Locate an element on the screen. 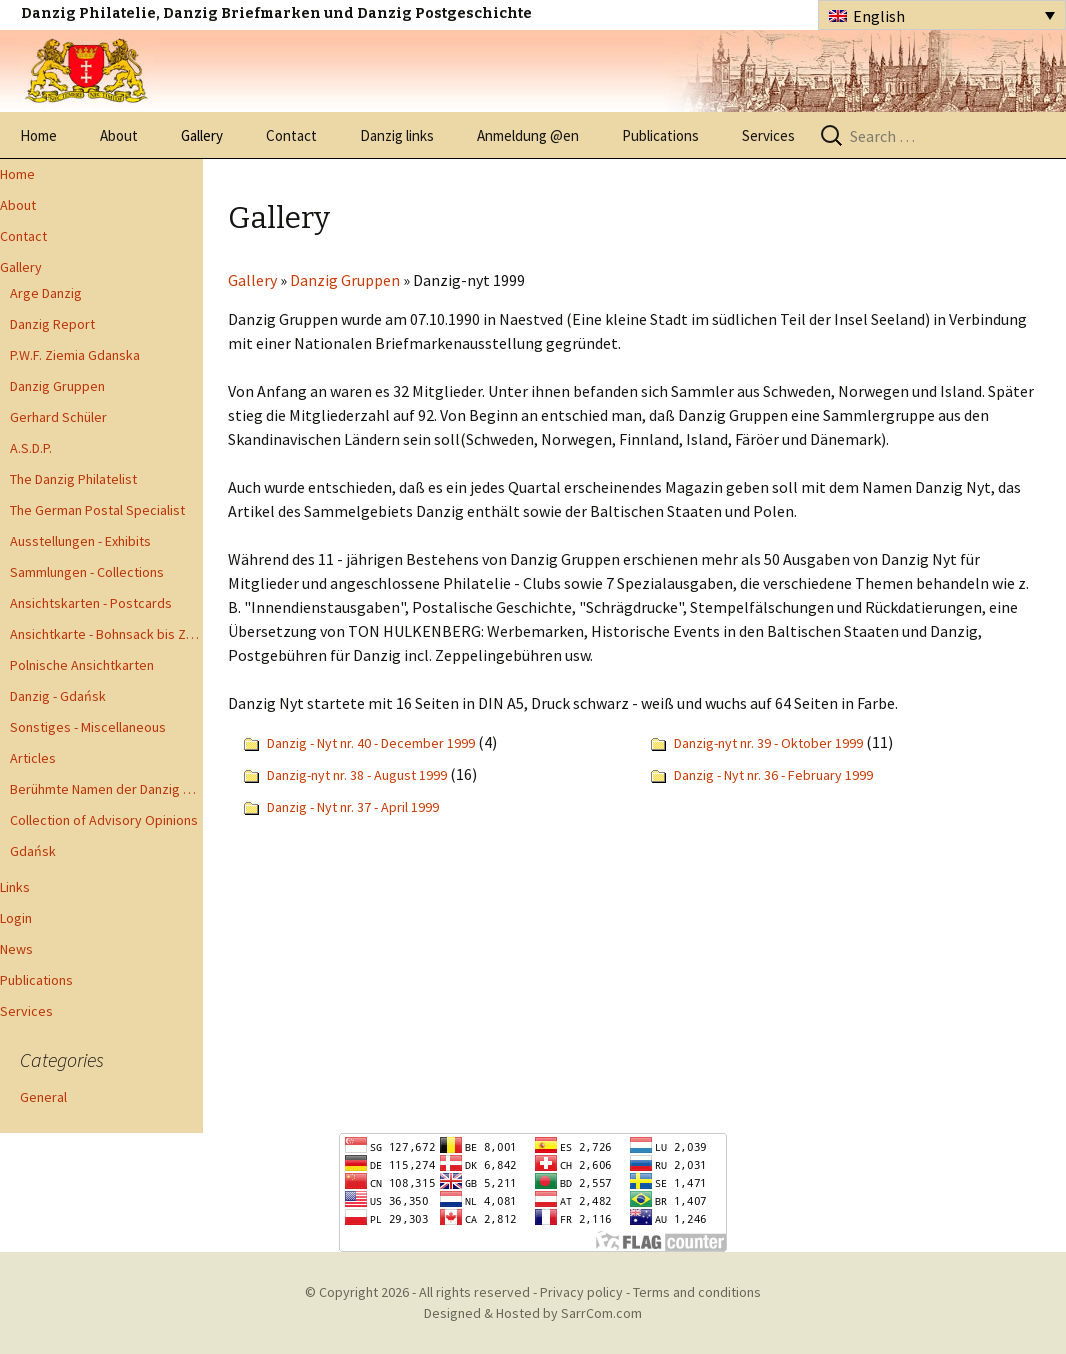  P.W.F. Ziemia Gdanska is located at coordinates (75, 355).